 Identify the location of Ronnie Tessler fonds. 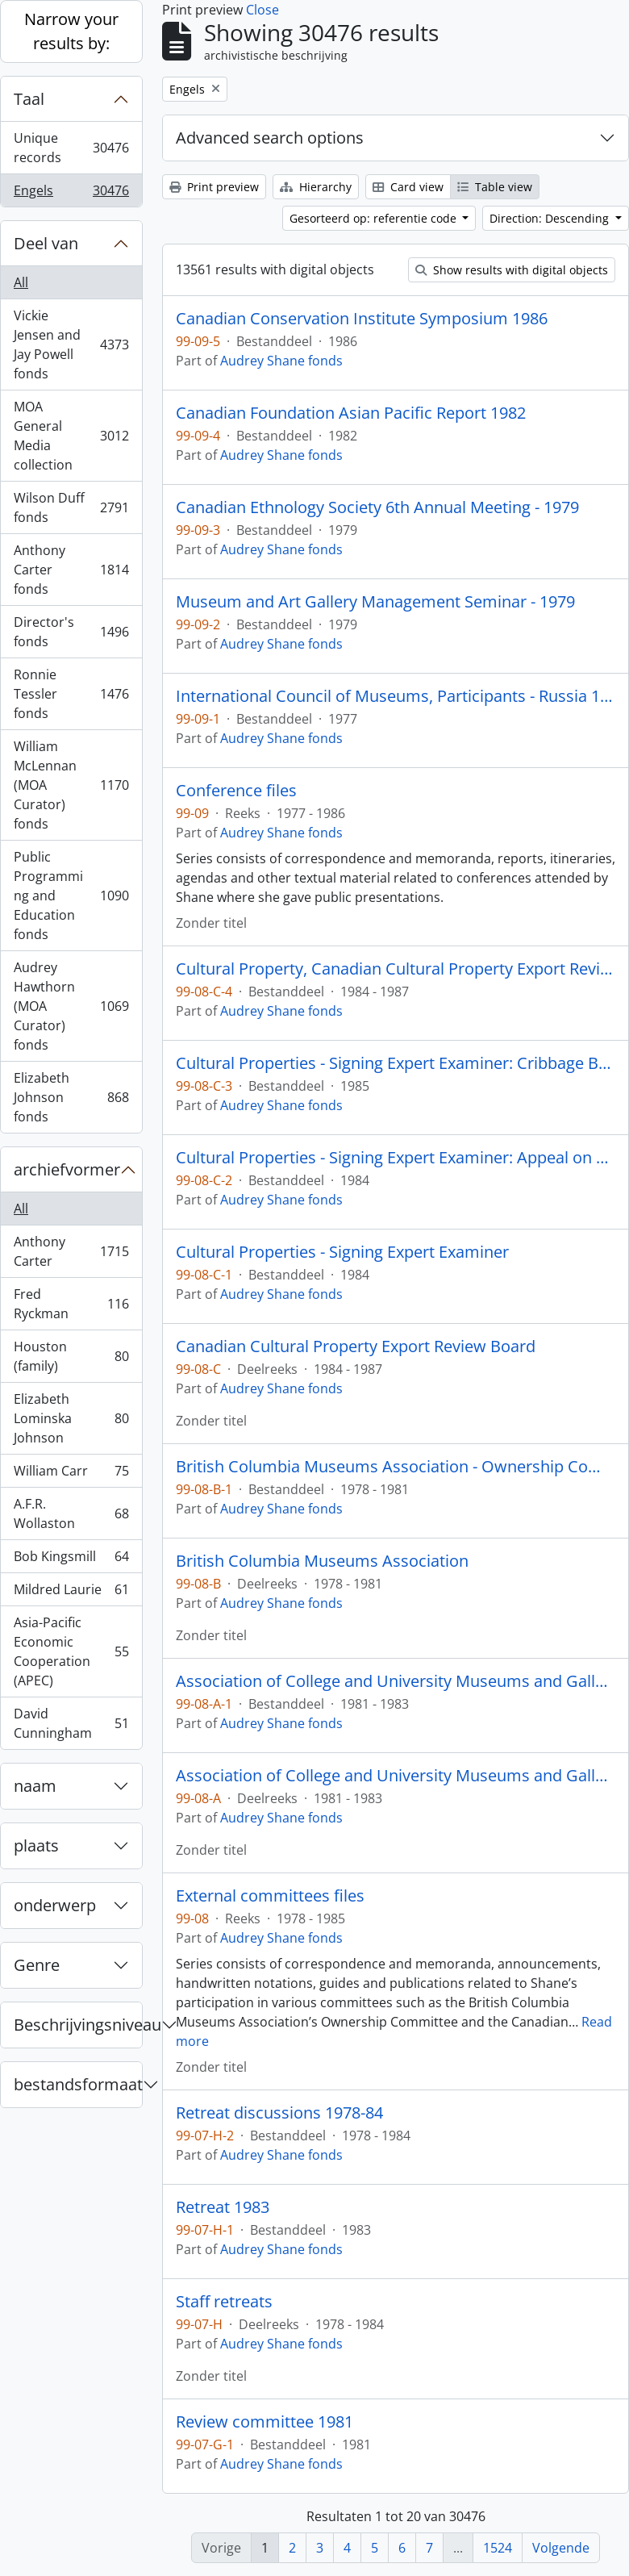
(71, 694).